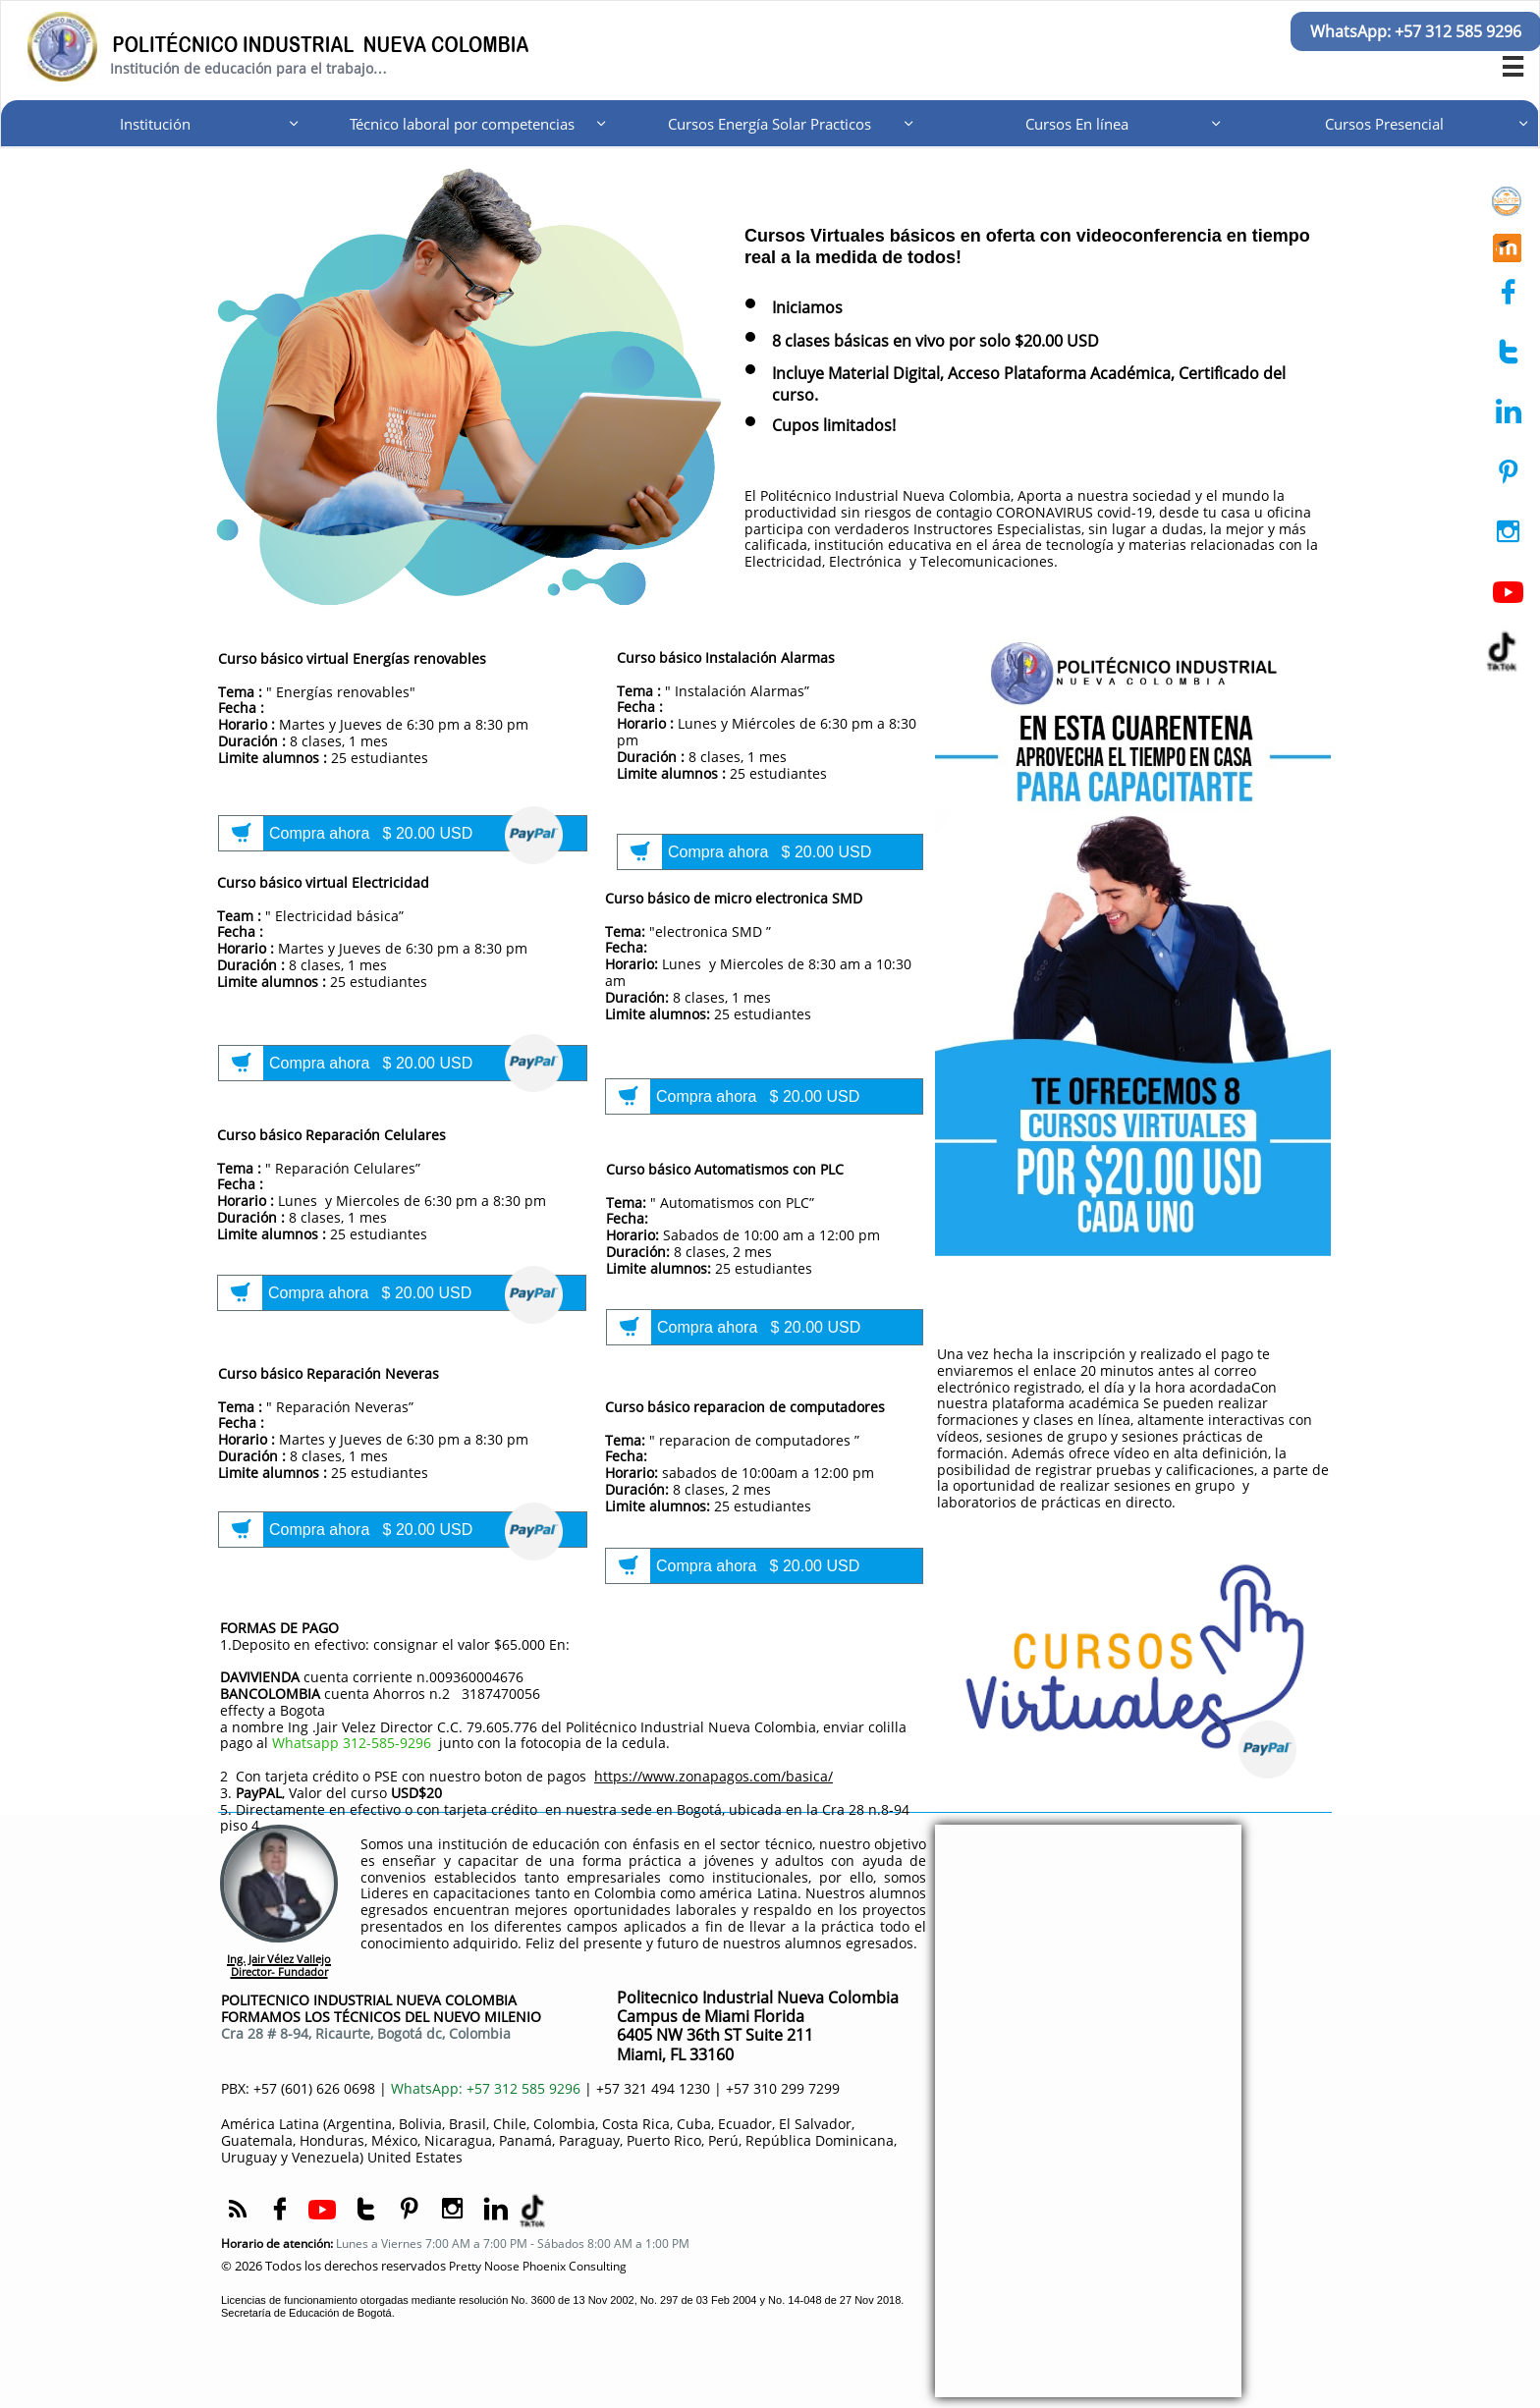 The width and height of the screenshot is (1540, 2408). What do you see at coordinates (713, 1776) in the screenshot?
I see `https://www.zonapagos.com/basica/` at bounding box center [713, 1776].